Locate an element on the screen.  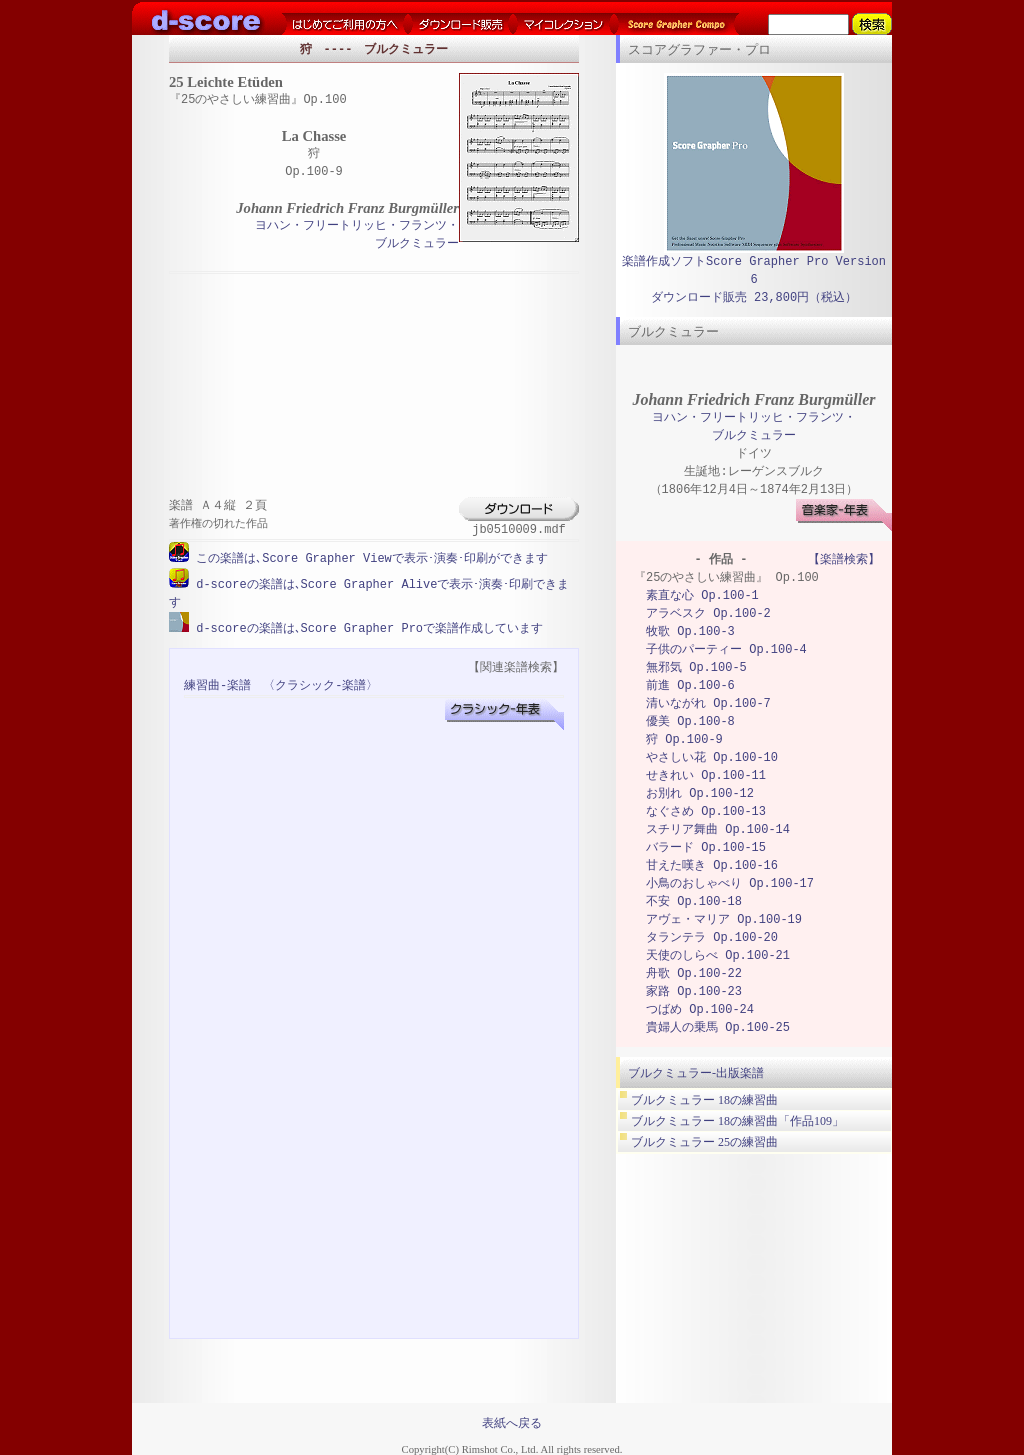
清いながれ Op.100-7 is located at coordinates (708, 703).